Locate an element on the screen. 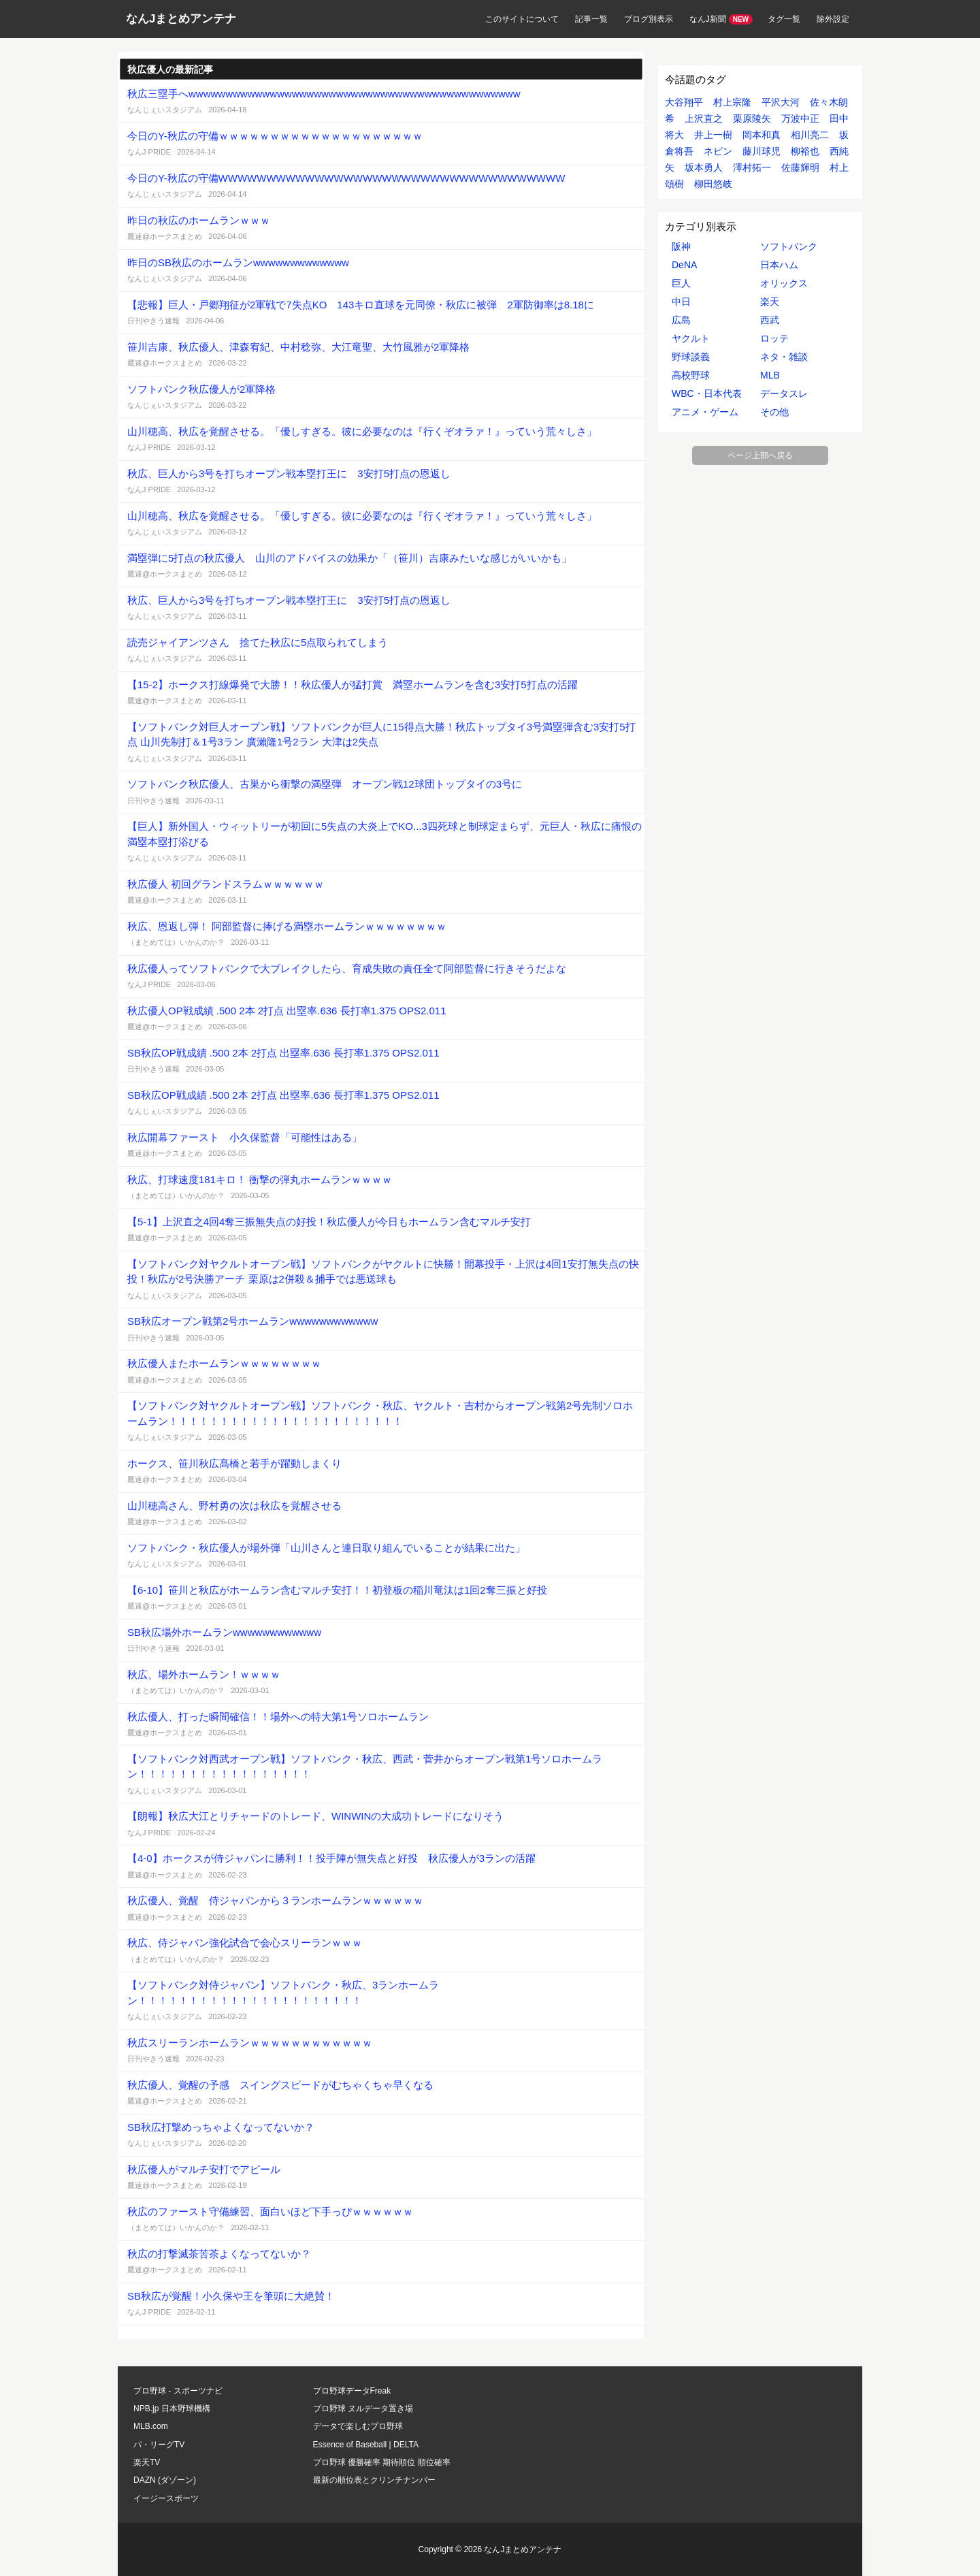 The width and height of the screenshot is (980, 2576). その他 is located at coordinates (774, 411).